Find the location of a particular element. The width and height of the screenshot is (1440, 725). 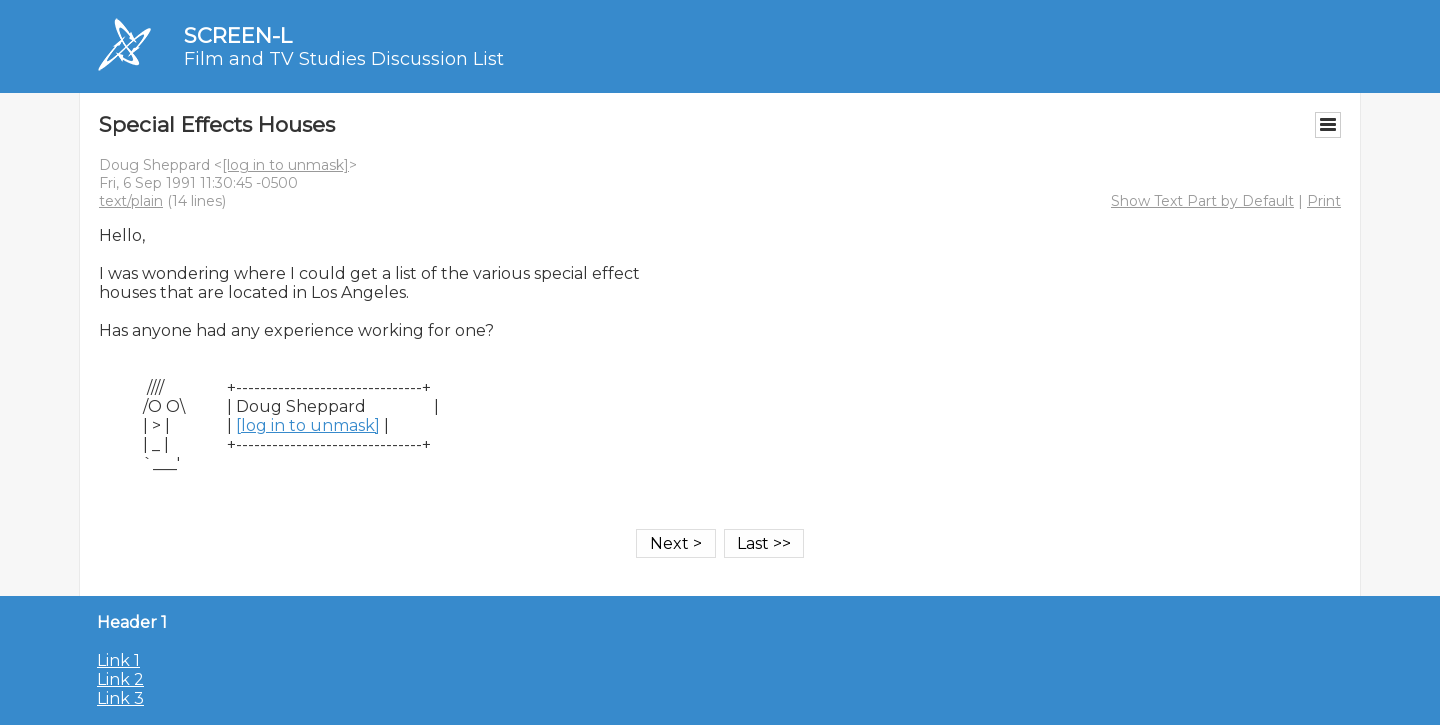

Print is located at coordinates (1324, 201).